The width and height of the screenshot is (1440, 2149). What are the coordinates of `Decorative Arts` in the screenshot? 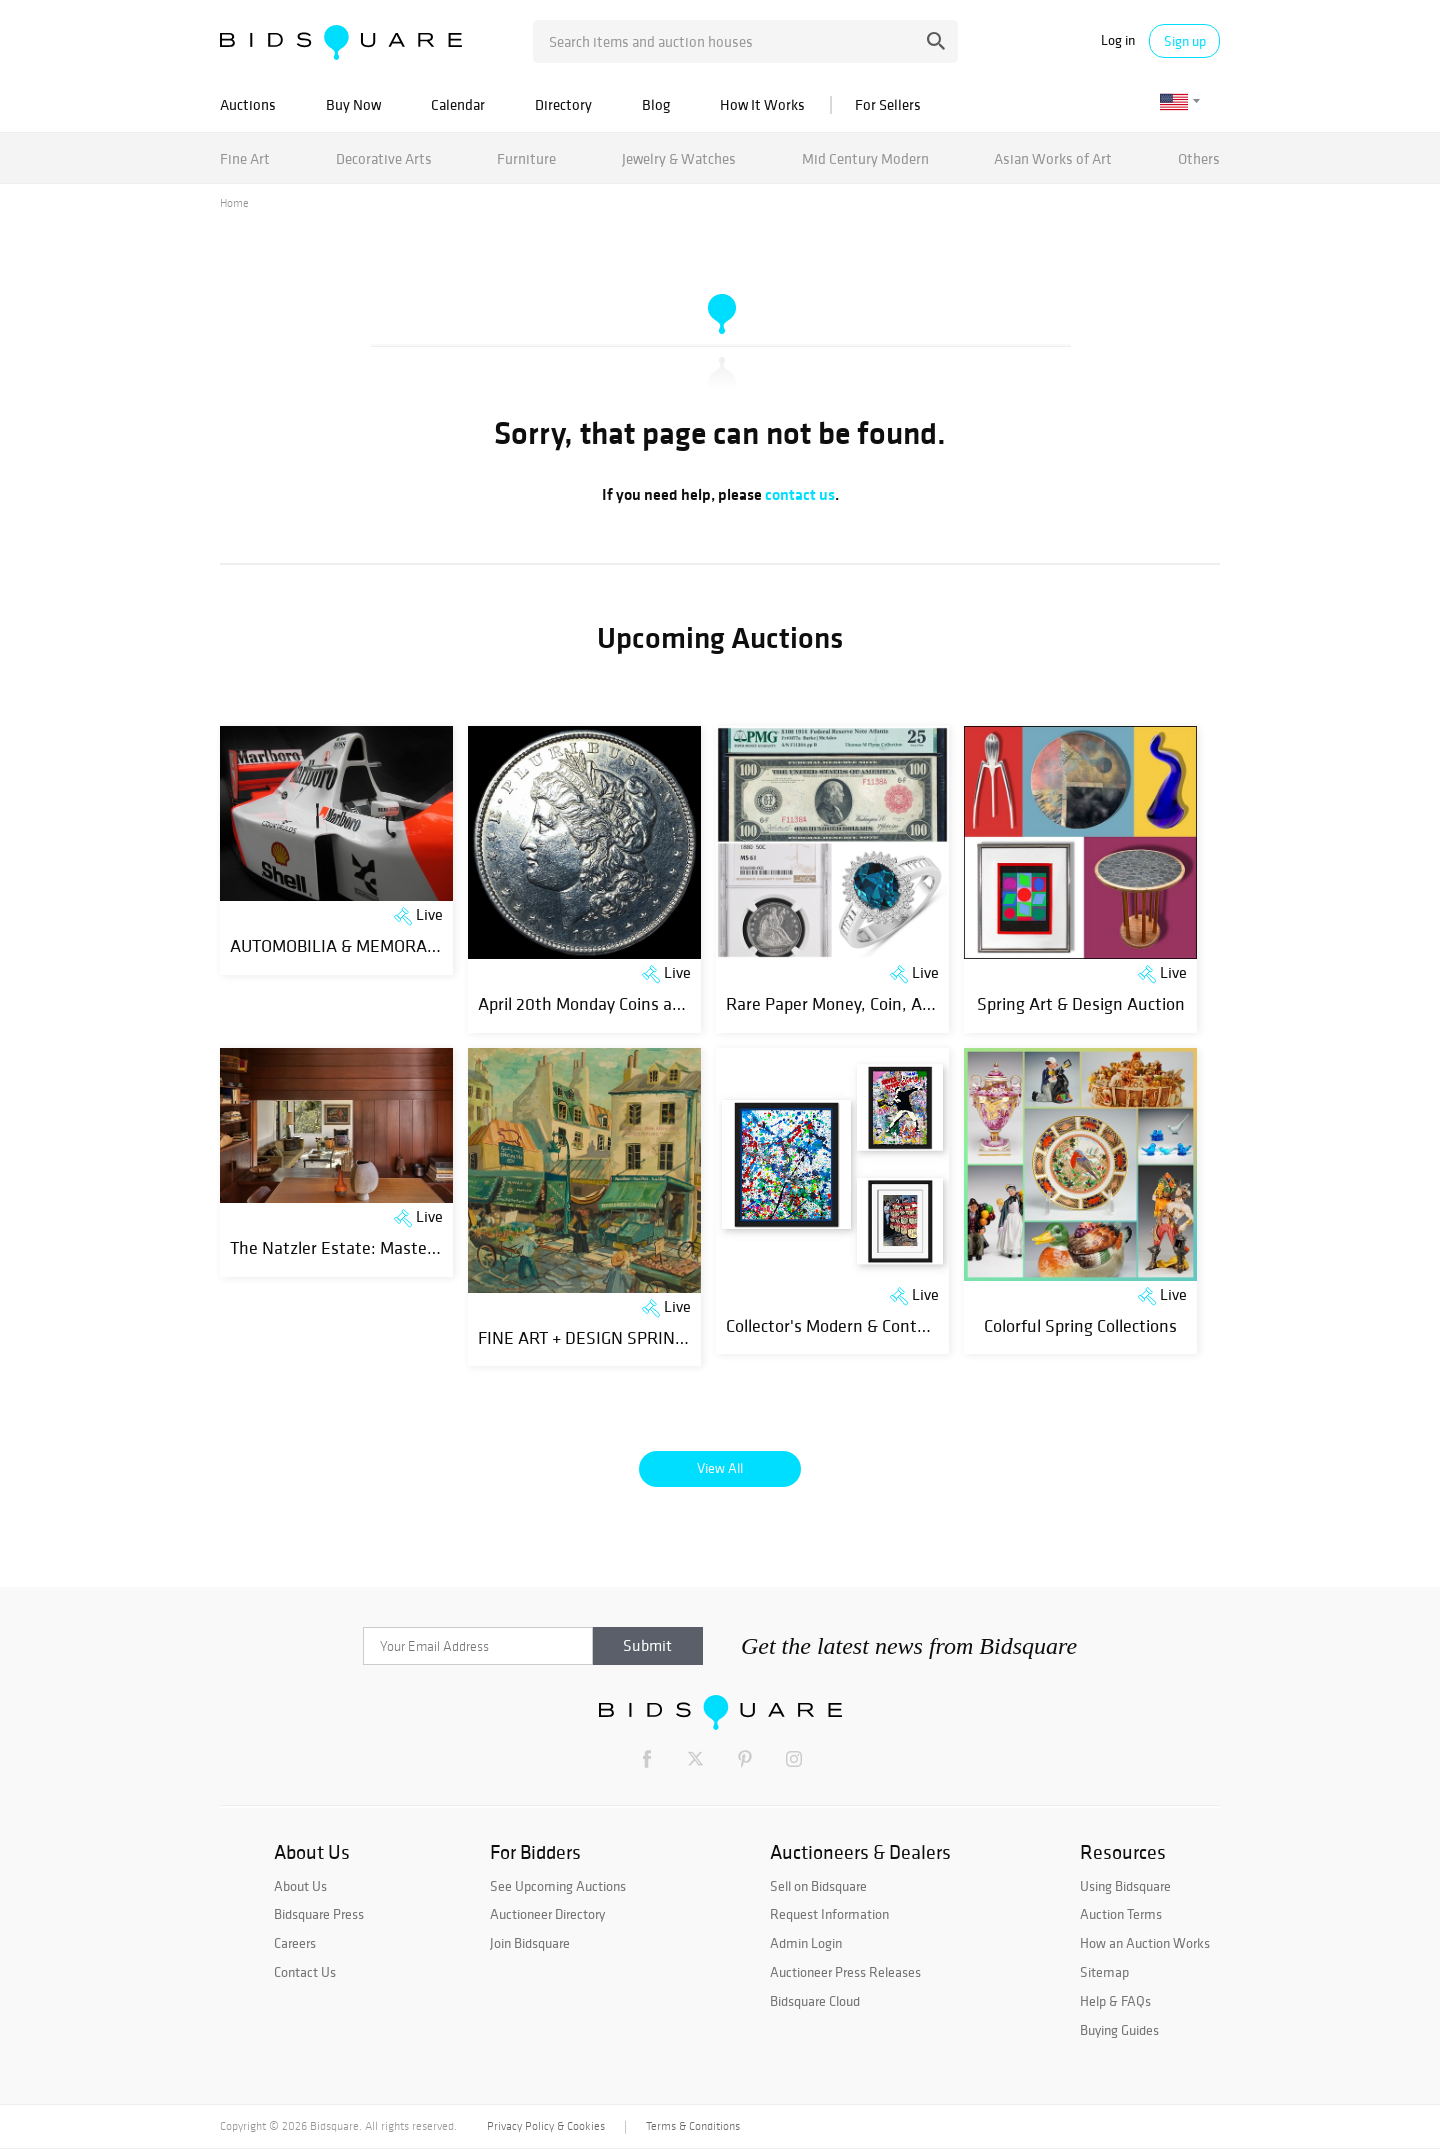 It's located at (384, 158).